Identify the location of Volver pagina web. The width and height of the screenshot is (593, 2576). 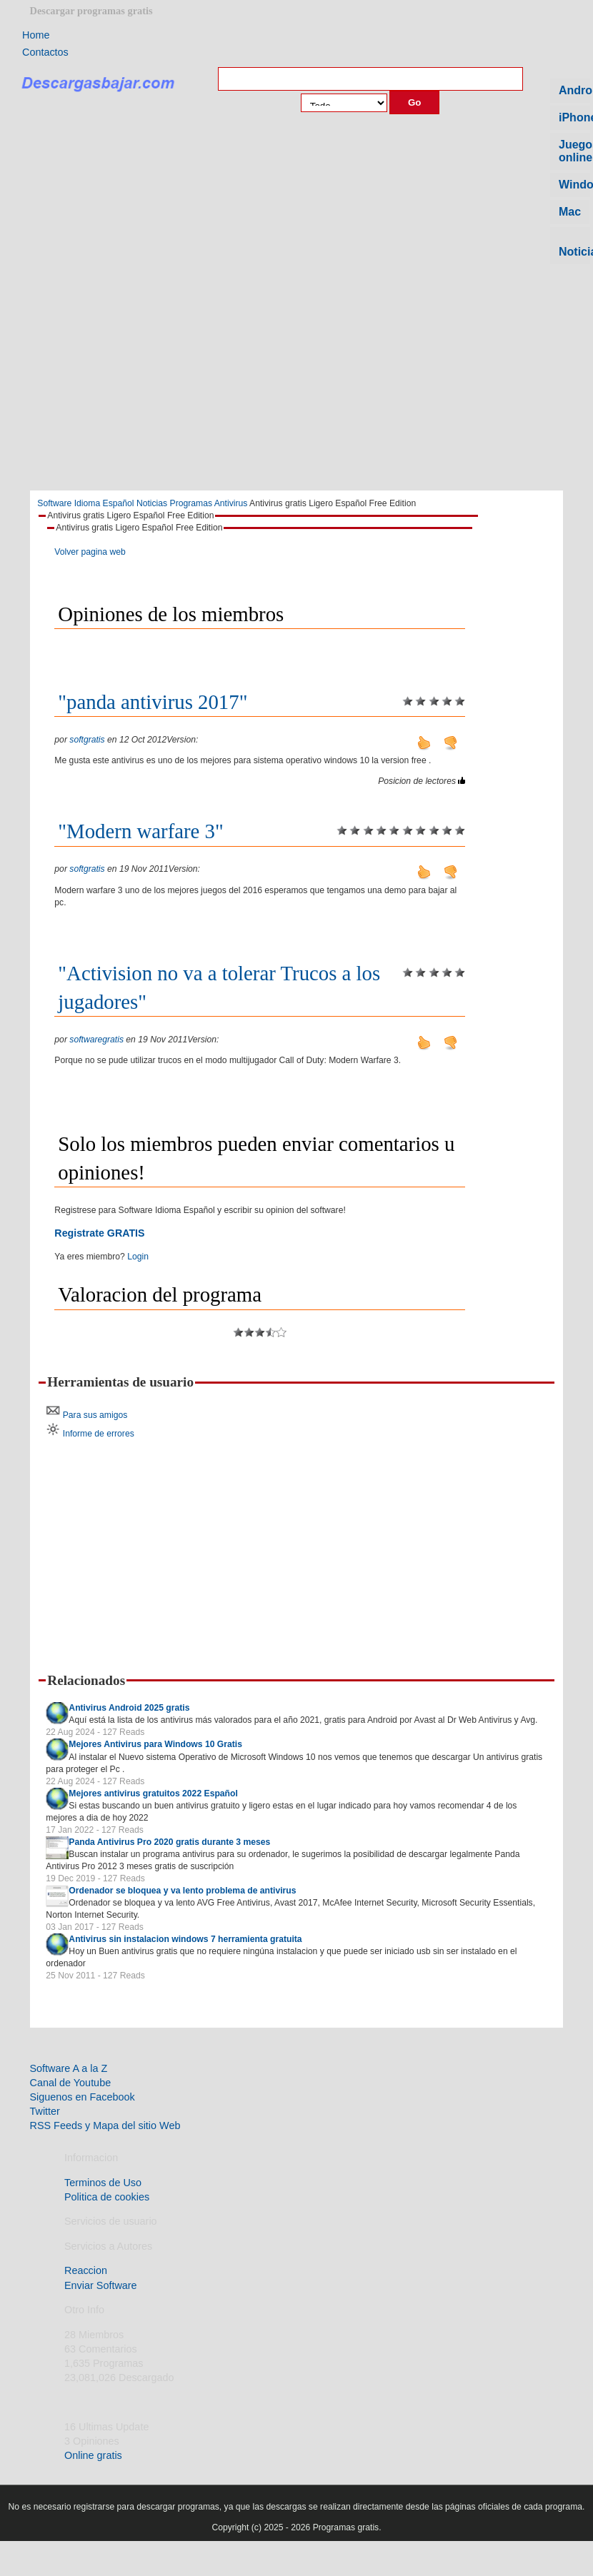
(89, 552).